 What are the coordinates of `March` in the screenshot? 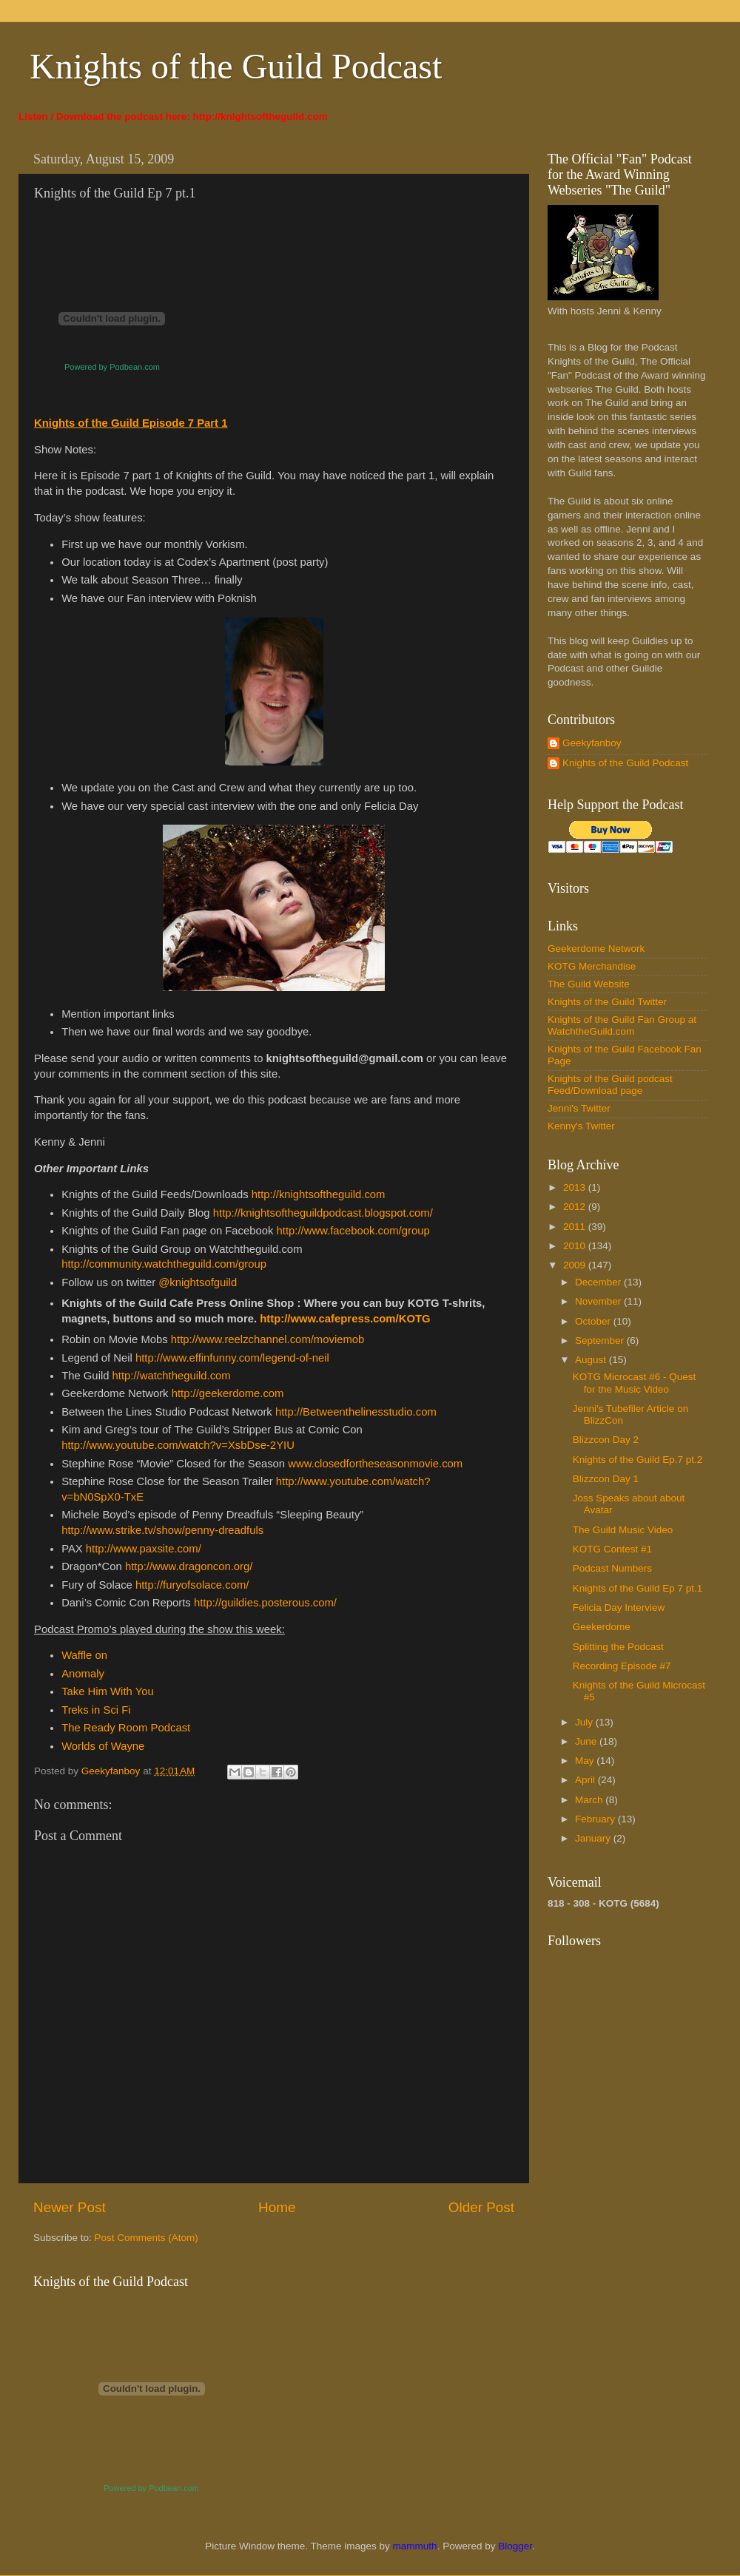 It's located at (590, 1799).